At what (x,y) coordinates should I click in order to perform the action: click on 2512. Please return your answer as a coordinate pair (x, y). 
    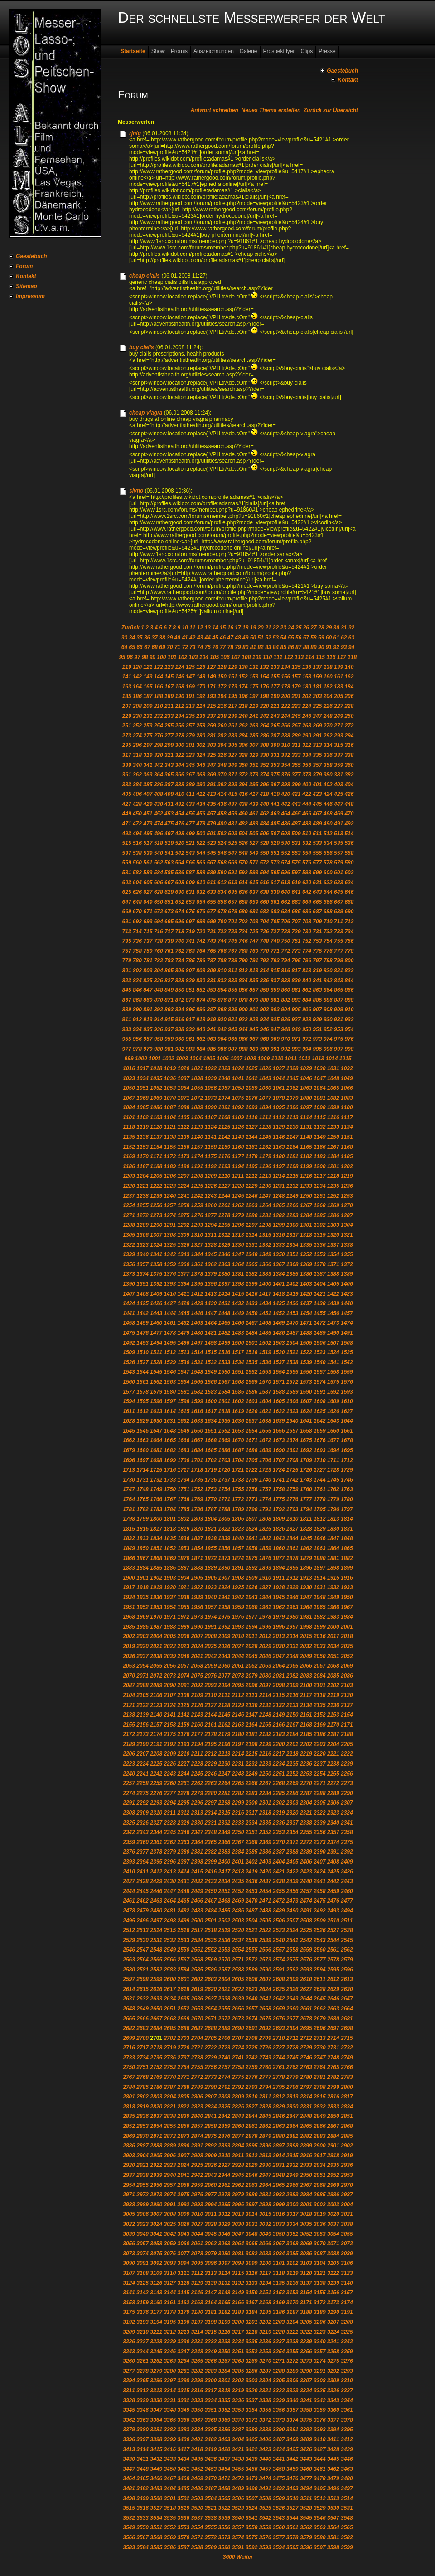
    Looking at the image, I should click on (129, 1930).